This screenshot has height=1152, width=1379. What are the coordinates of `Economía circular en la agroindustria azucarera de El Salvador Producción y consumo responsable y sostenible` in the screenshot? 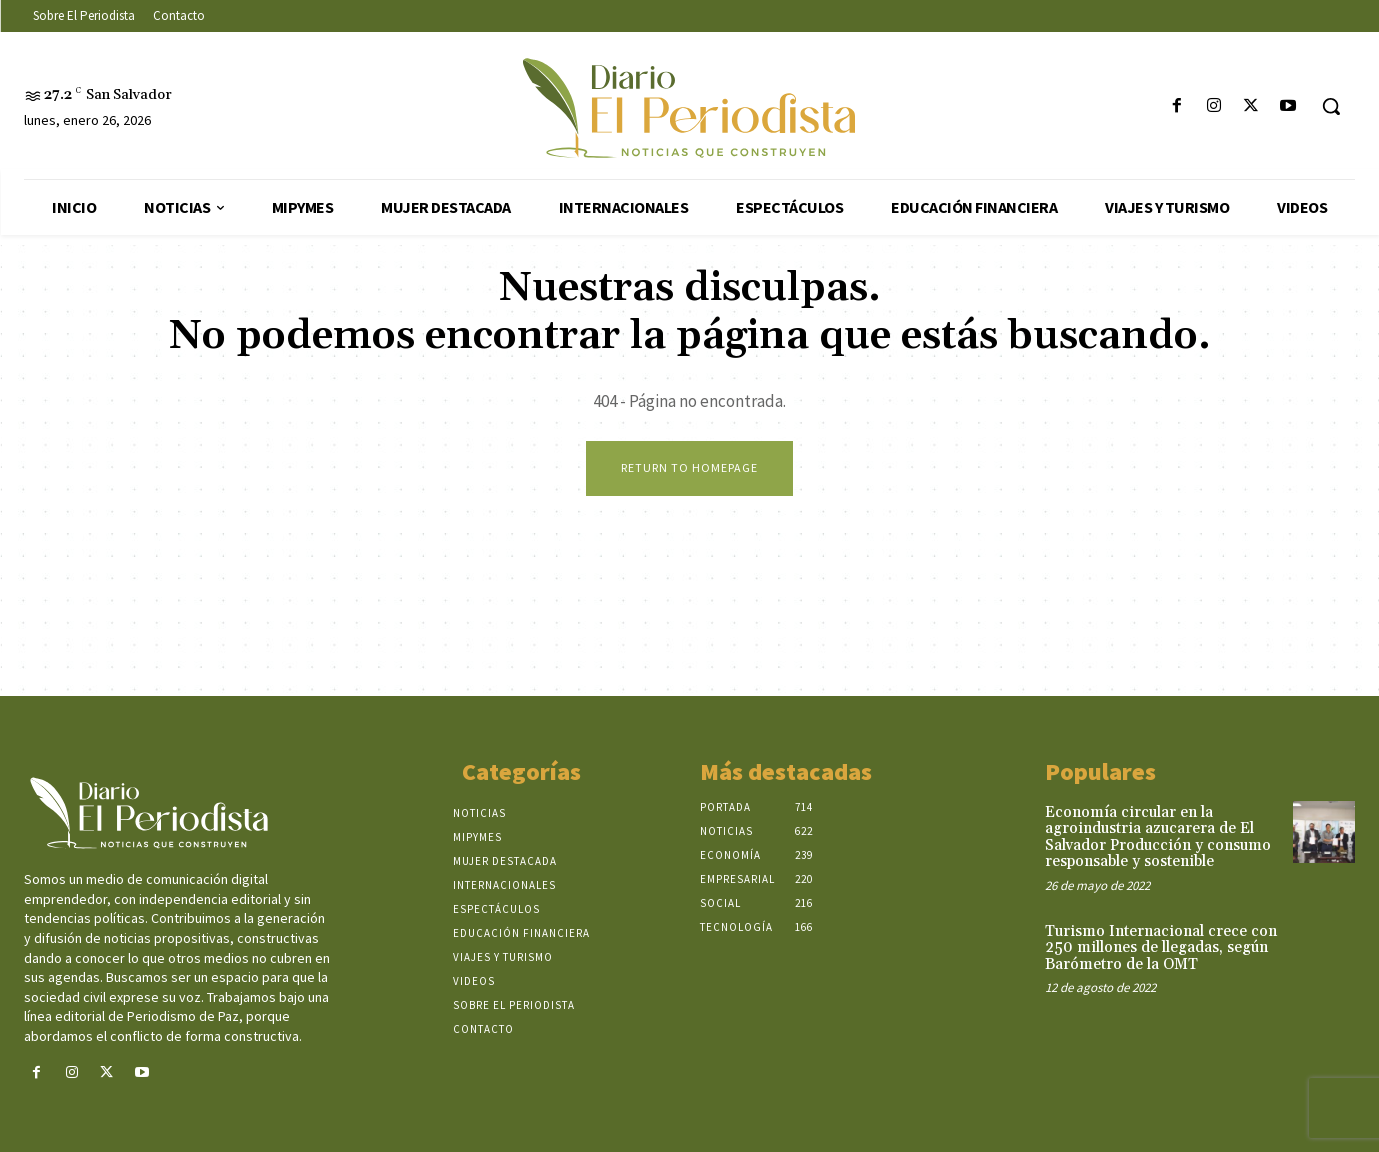 It's located at (1158, 837).